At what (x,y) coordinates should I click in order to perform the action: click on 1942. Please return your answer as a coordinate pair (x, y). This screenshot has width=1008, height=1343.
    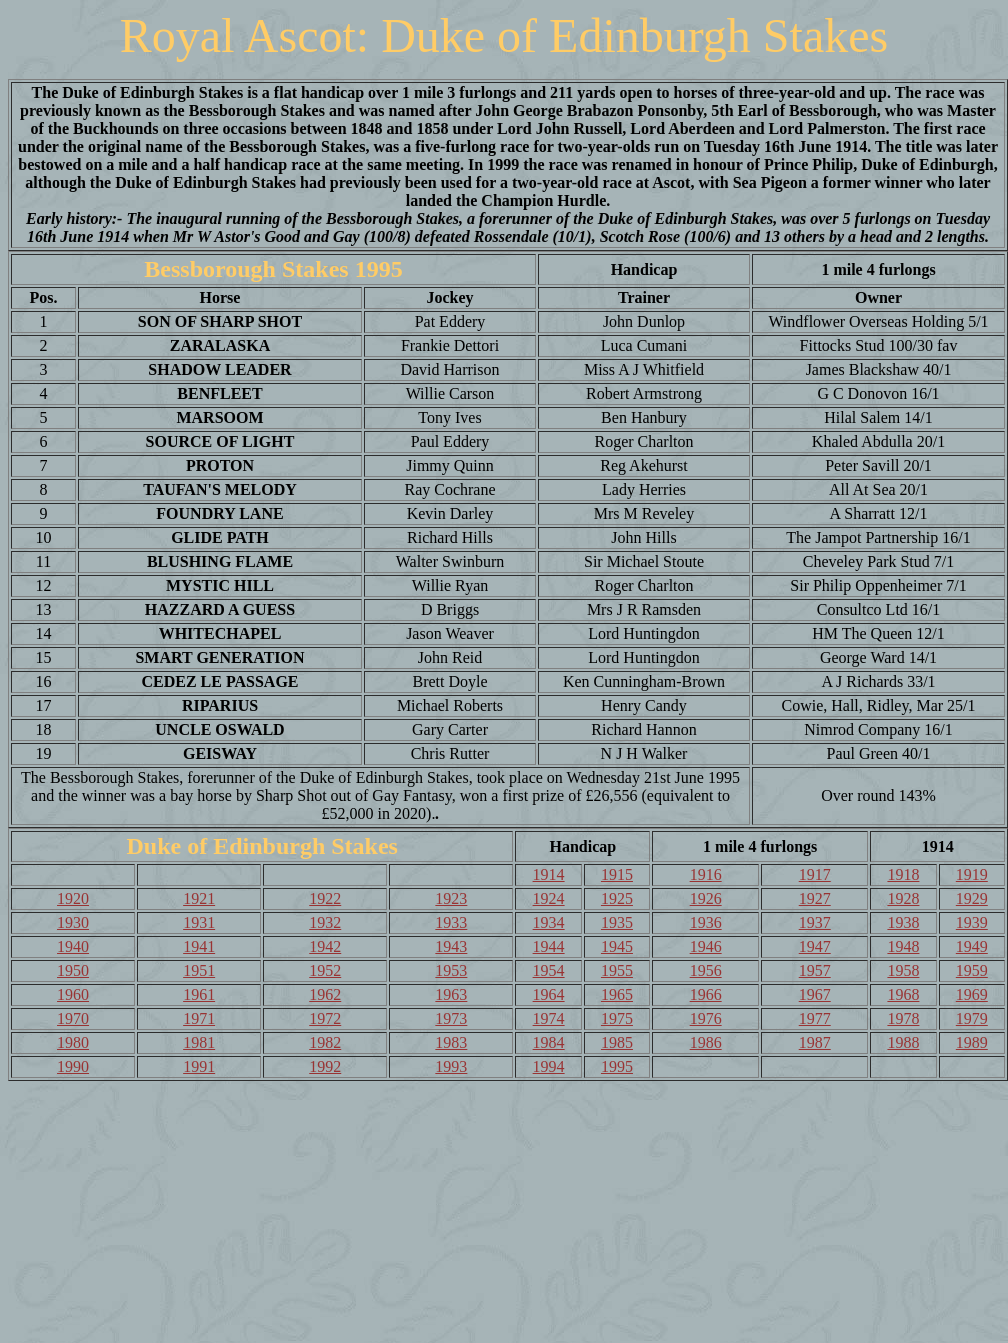
    Looking at the image, I should click on (325, 946).